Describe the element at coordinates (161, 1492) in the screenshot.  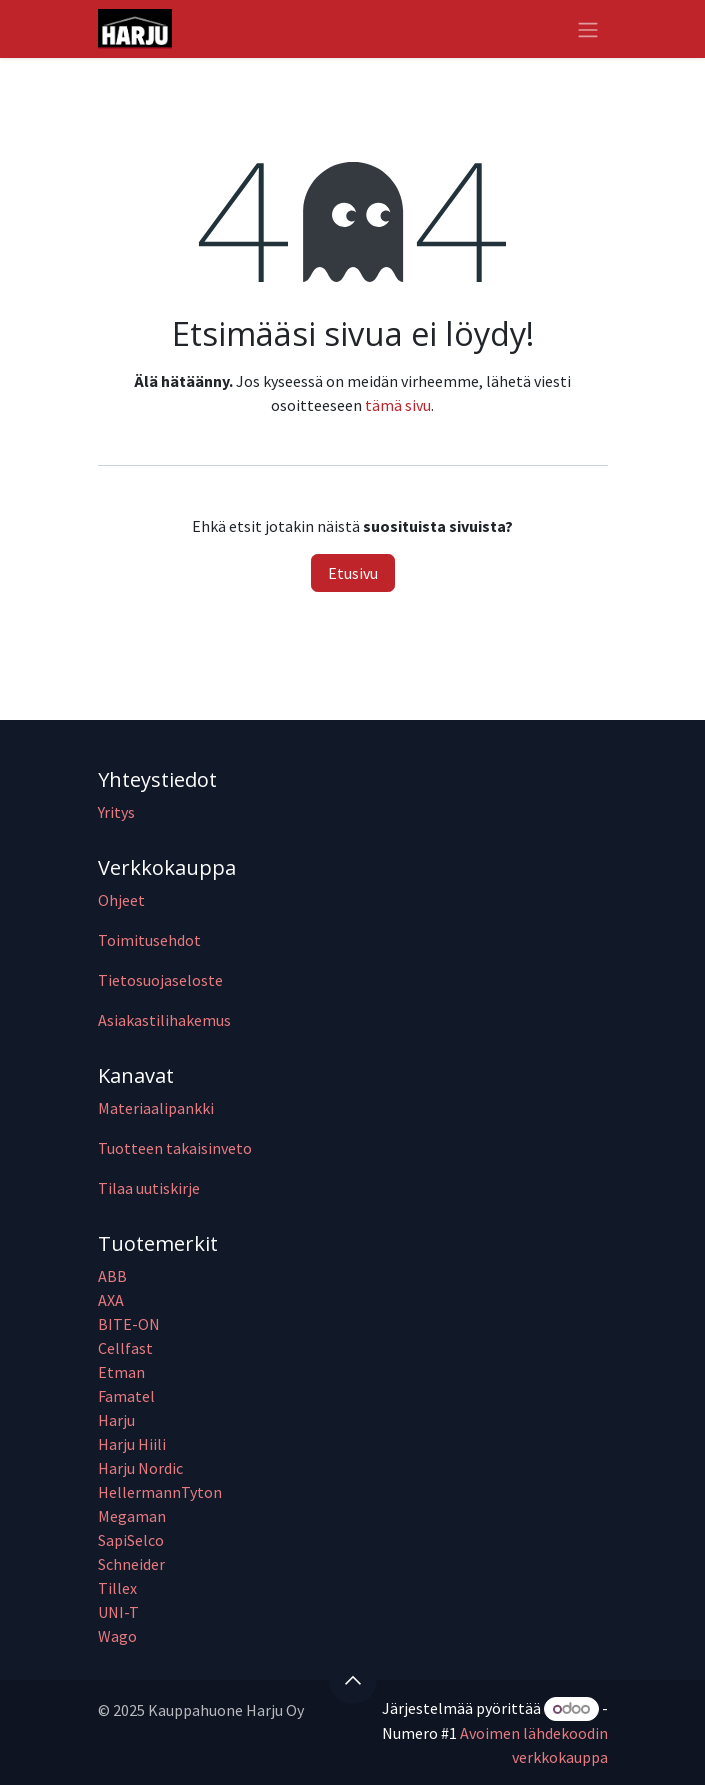
I see `HellermannTyton` at that location.